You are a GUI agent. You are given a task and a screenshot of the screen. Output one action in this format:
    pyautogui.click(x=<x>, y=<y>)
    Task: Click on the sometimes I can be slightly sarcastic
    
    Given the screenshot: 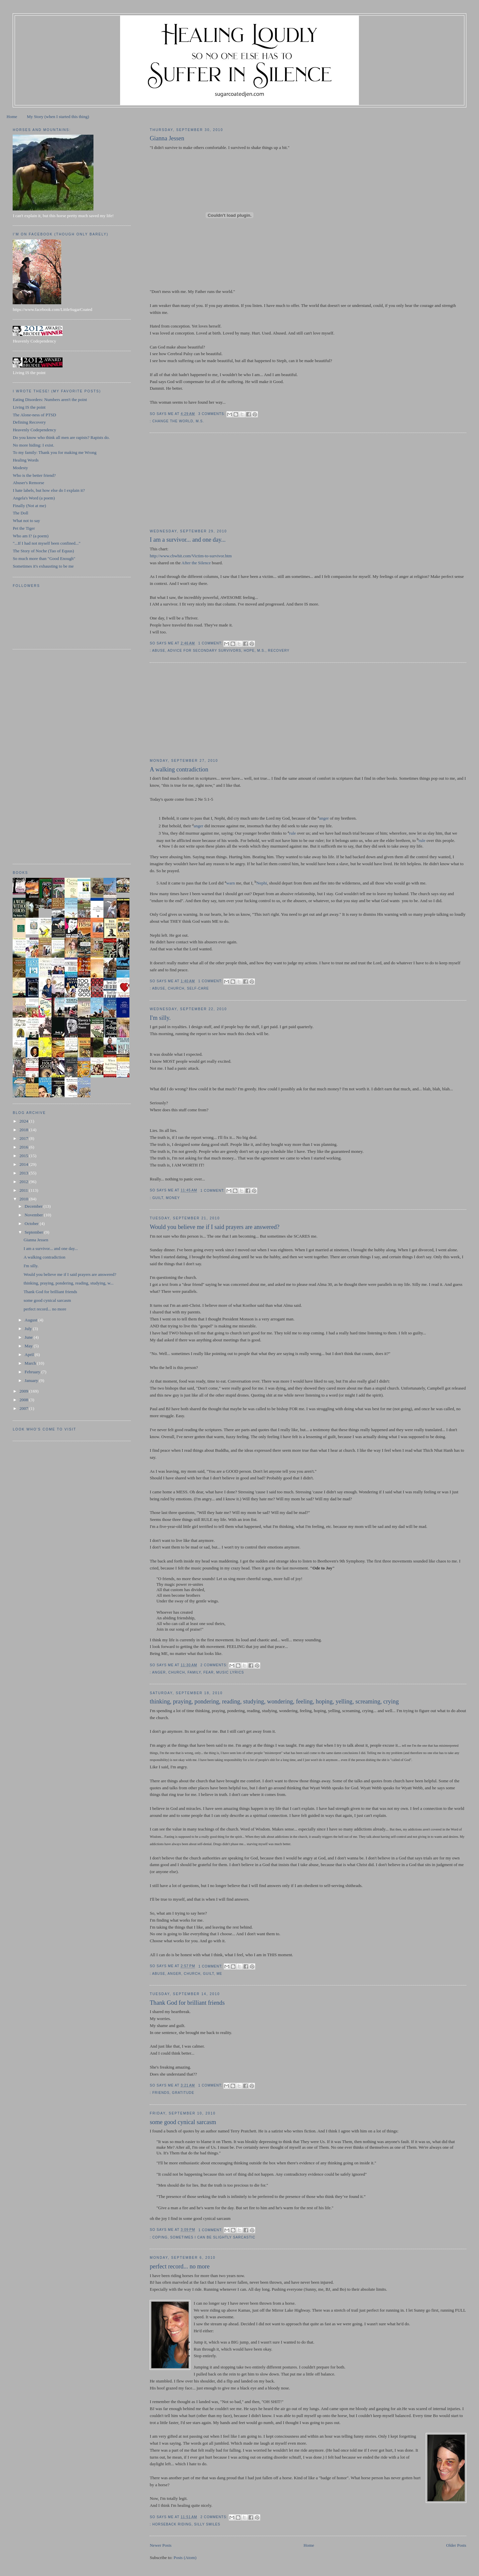 What is the action you would take?
    pyautogui.click(x=212, y=2237)
    